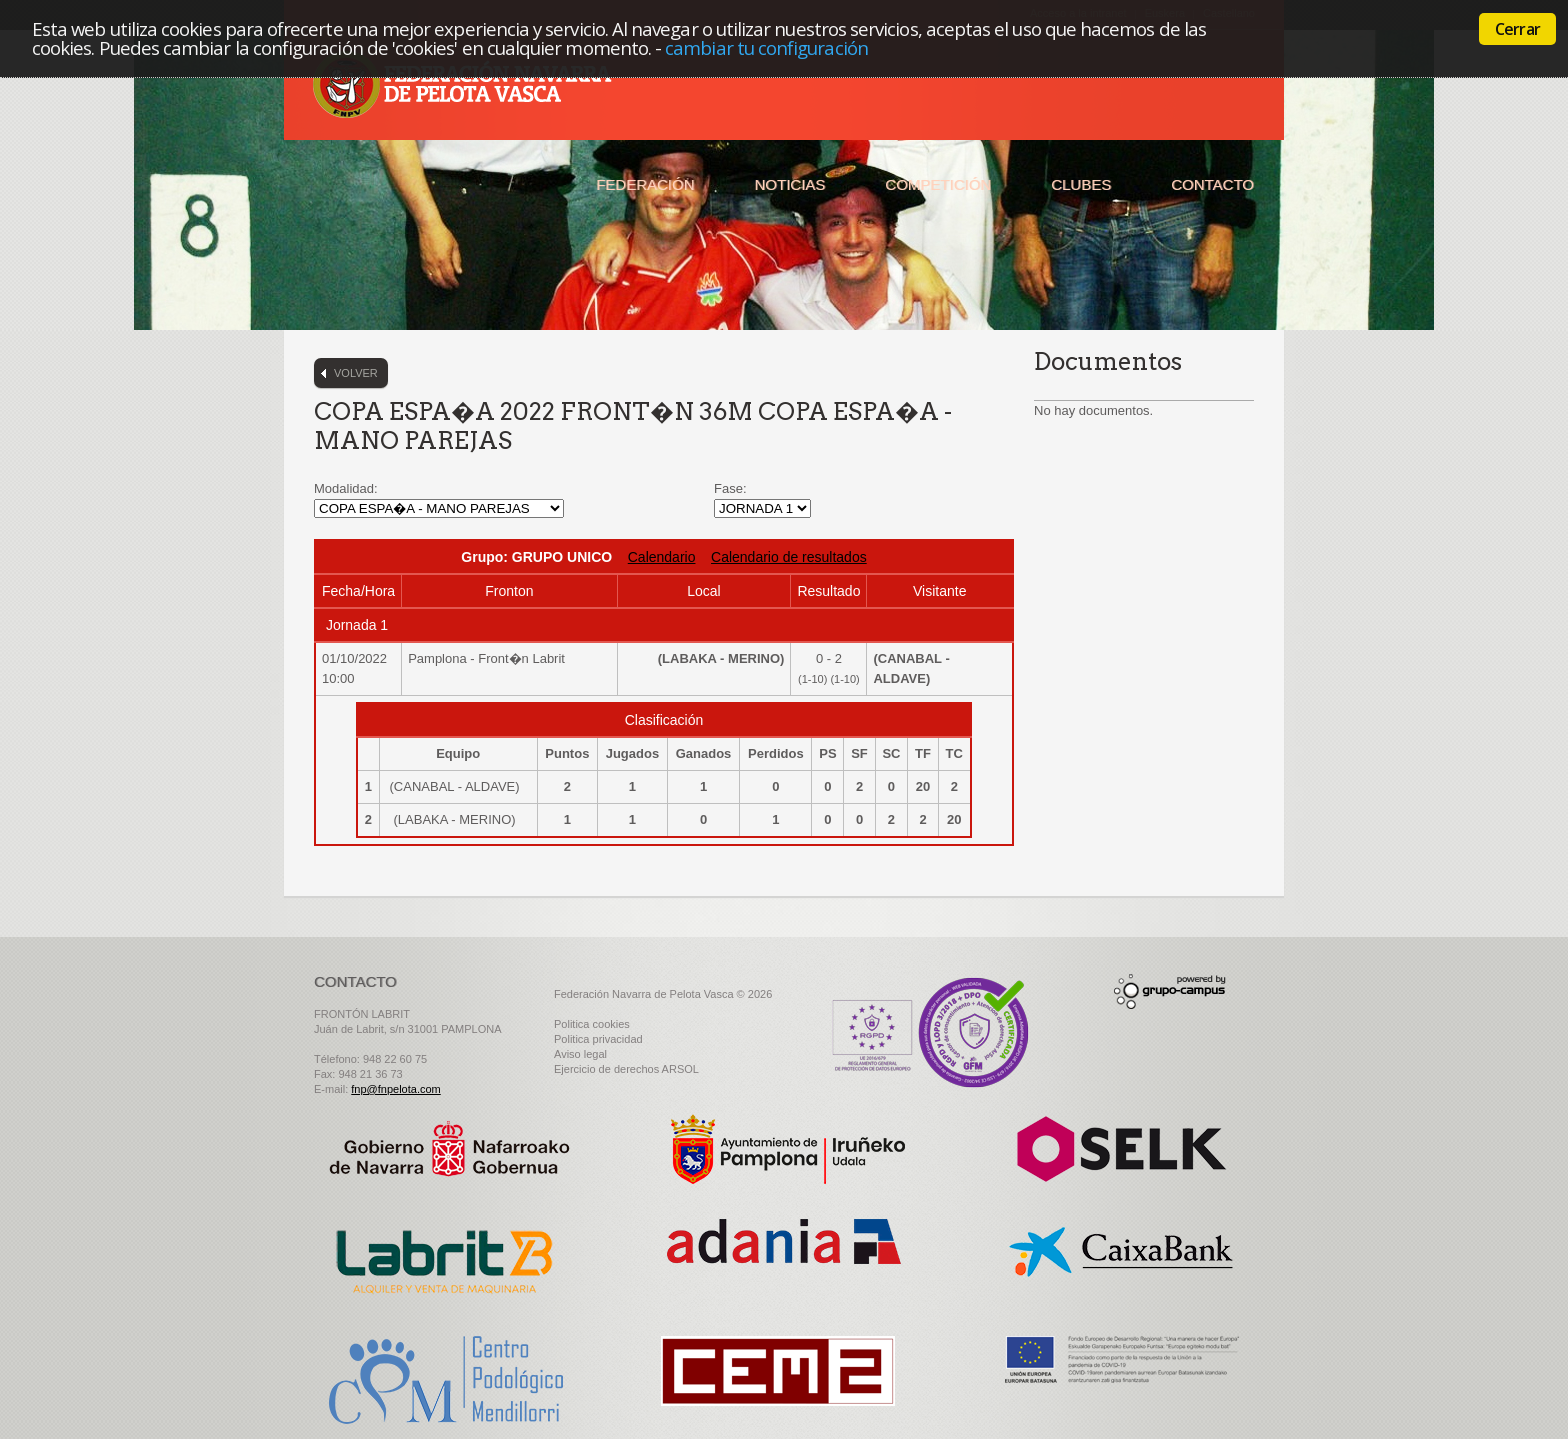 This screenshot has height=1439, width=1568. What do you see at coordinates (592, 1024) in the screenshot?
I see `Politica cookies` at bounding box center [592, 1024].